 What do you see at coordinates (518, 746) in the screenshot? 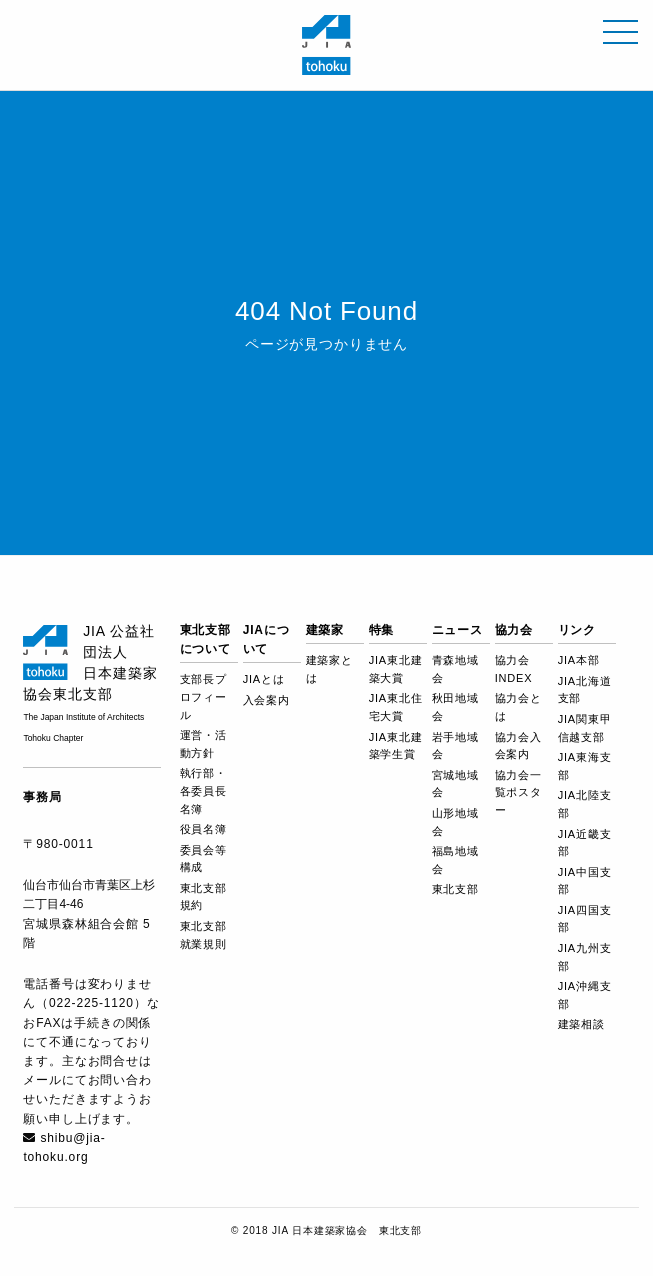
I see `協力会入会案内` at bounding box center [518, 746].